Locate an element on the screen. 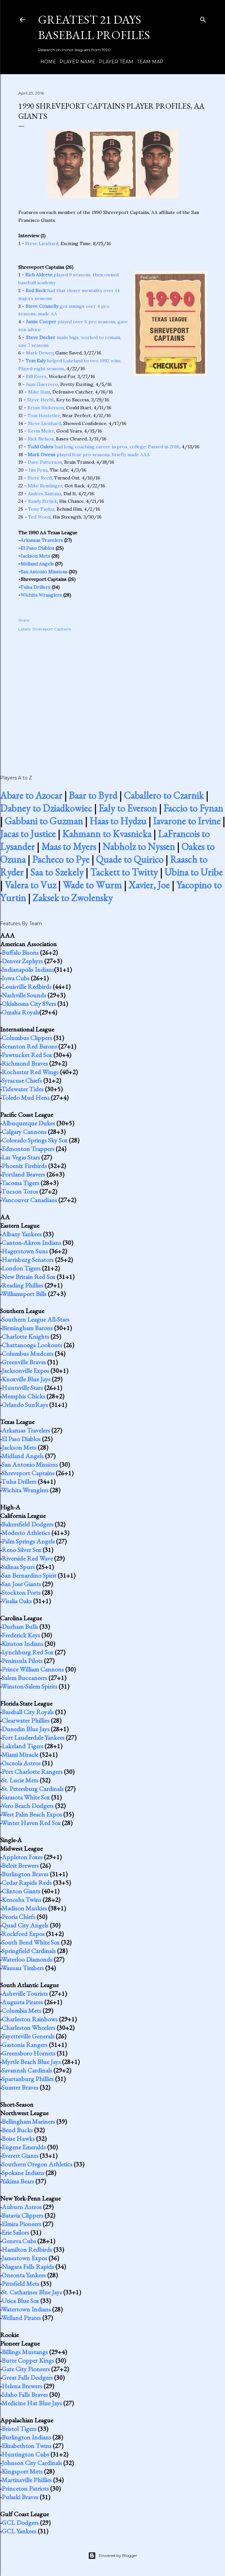 The height and width of the screenshot is (2576, 225). Southern Oregon Athletics is located at coordinates (37, 2164).